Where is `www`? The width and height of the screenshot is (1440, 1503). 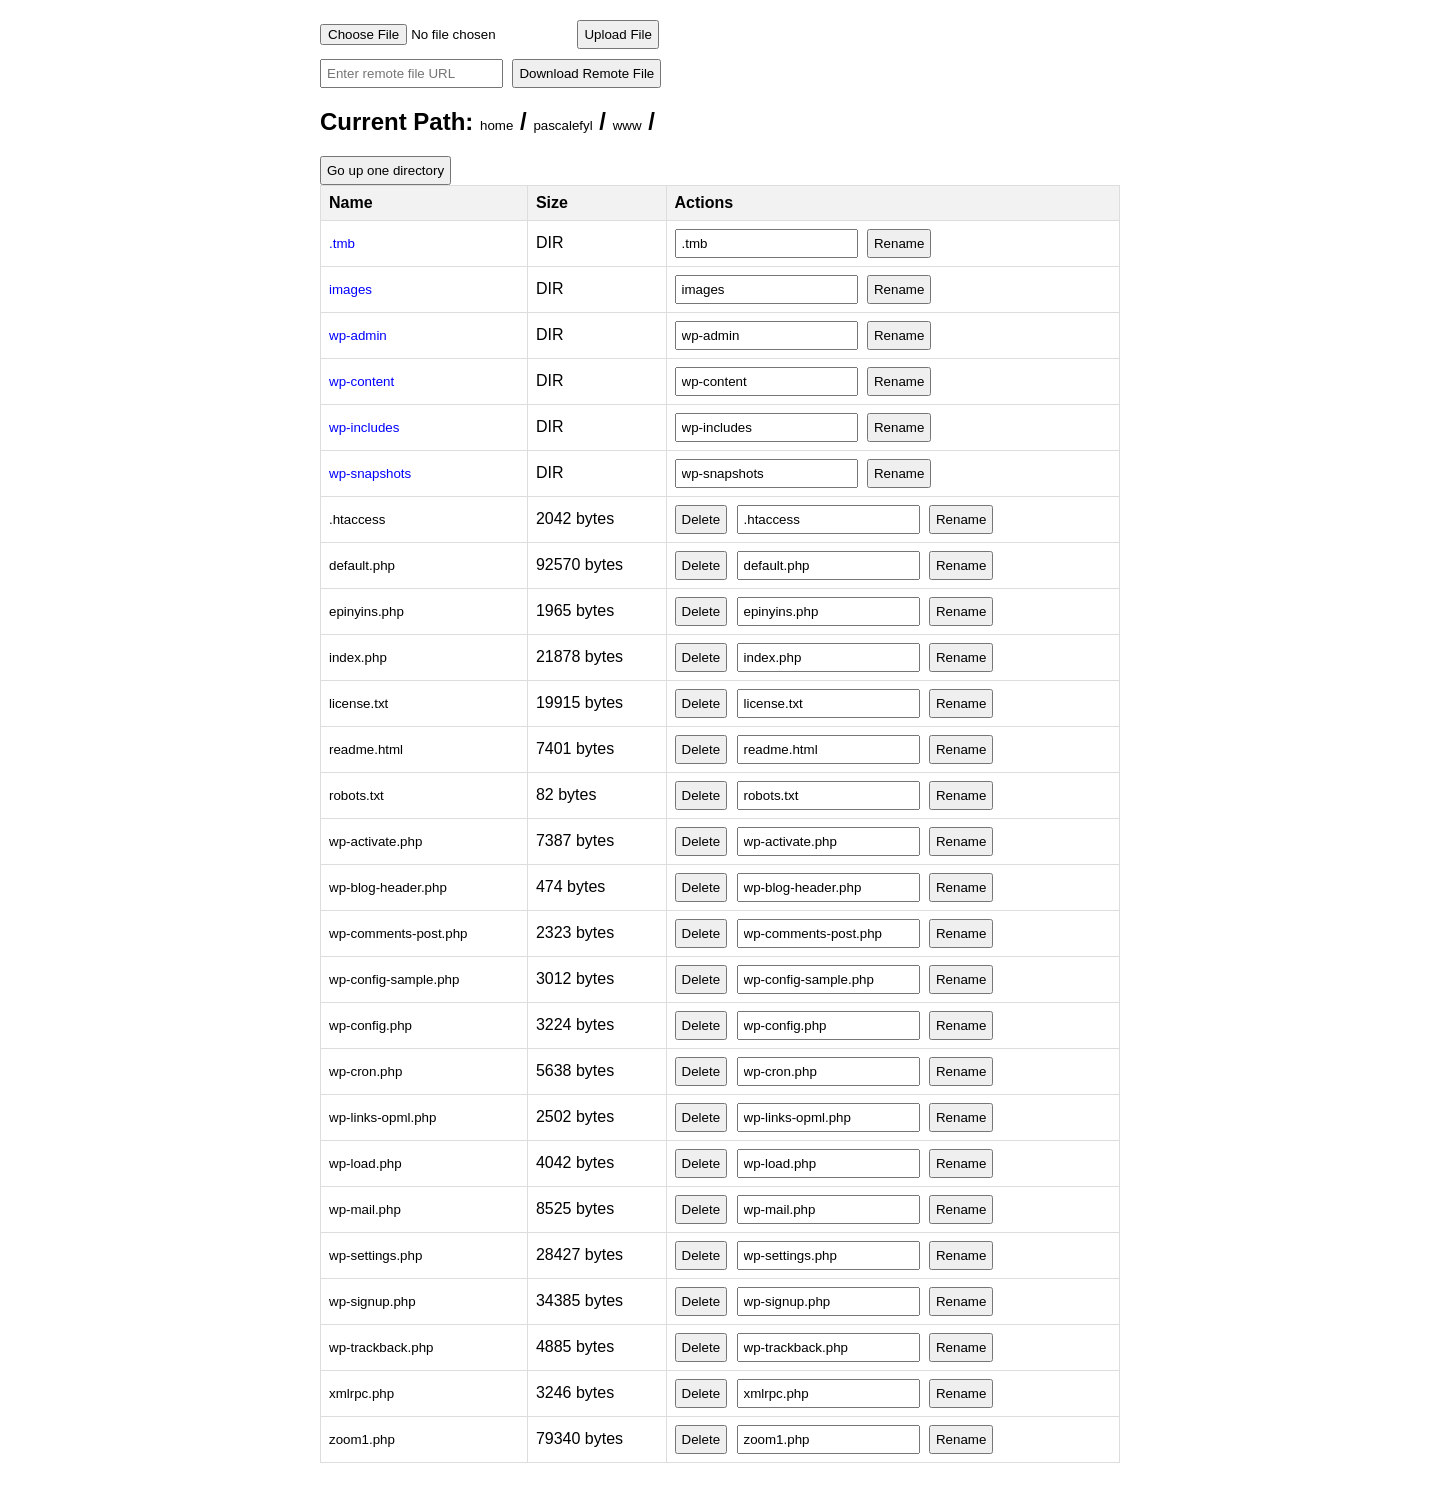
www is located at coordinates (627, 125).